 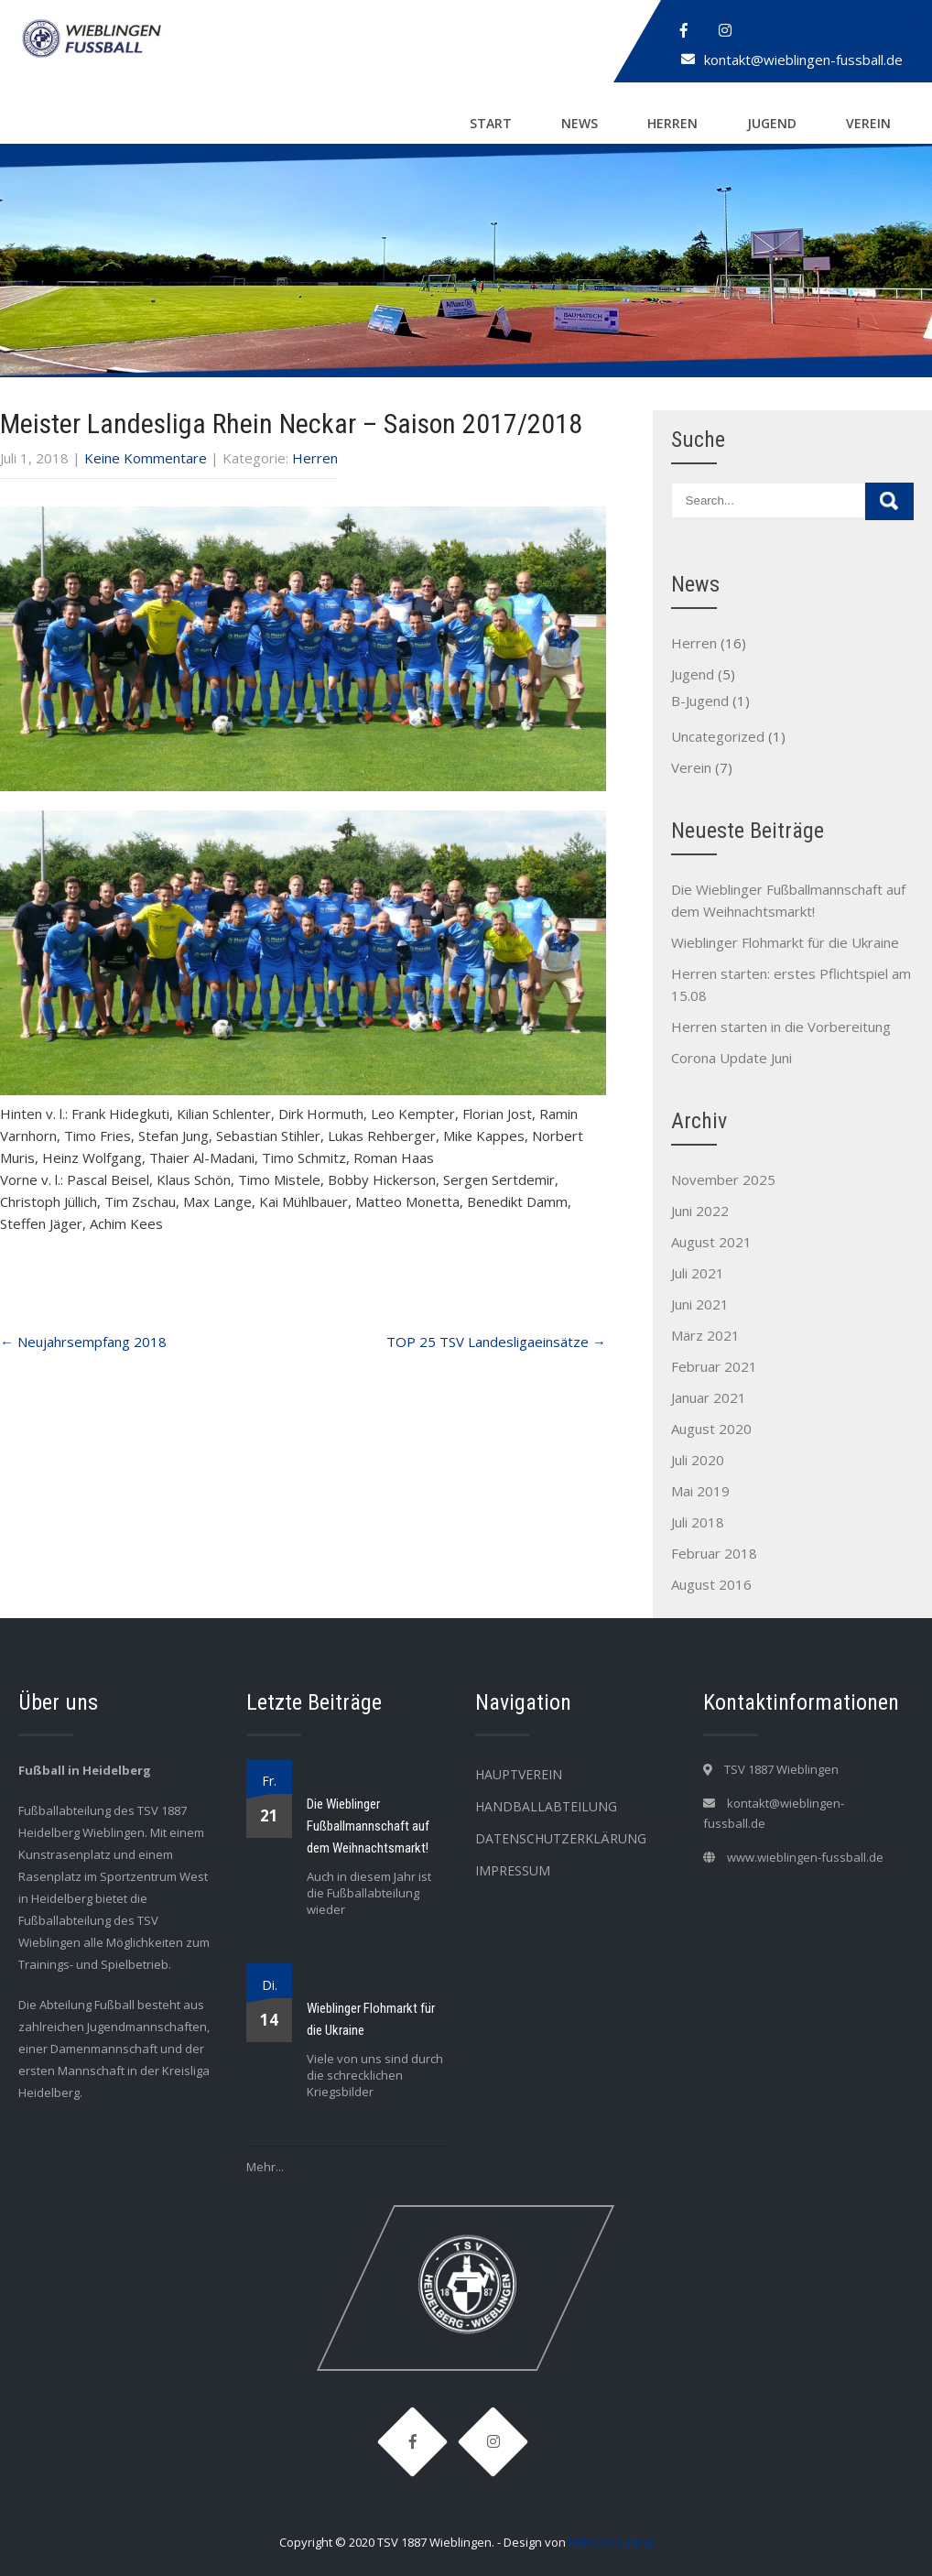 What do you see at coordinates (803, 59) in the screenshot?
I see `kontakt@wieblingen-fussball.de` at bounding box center [803, 59].